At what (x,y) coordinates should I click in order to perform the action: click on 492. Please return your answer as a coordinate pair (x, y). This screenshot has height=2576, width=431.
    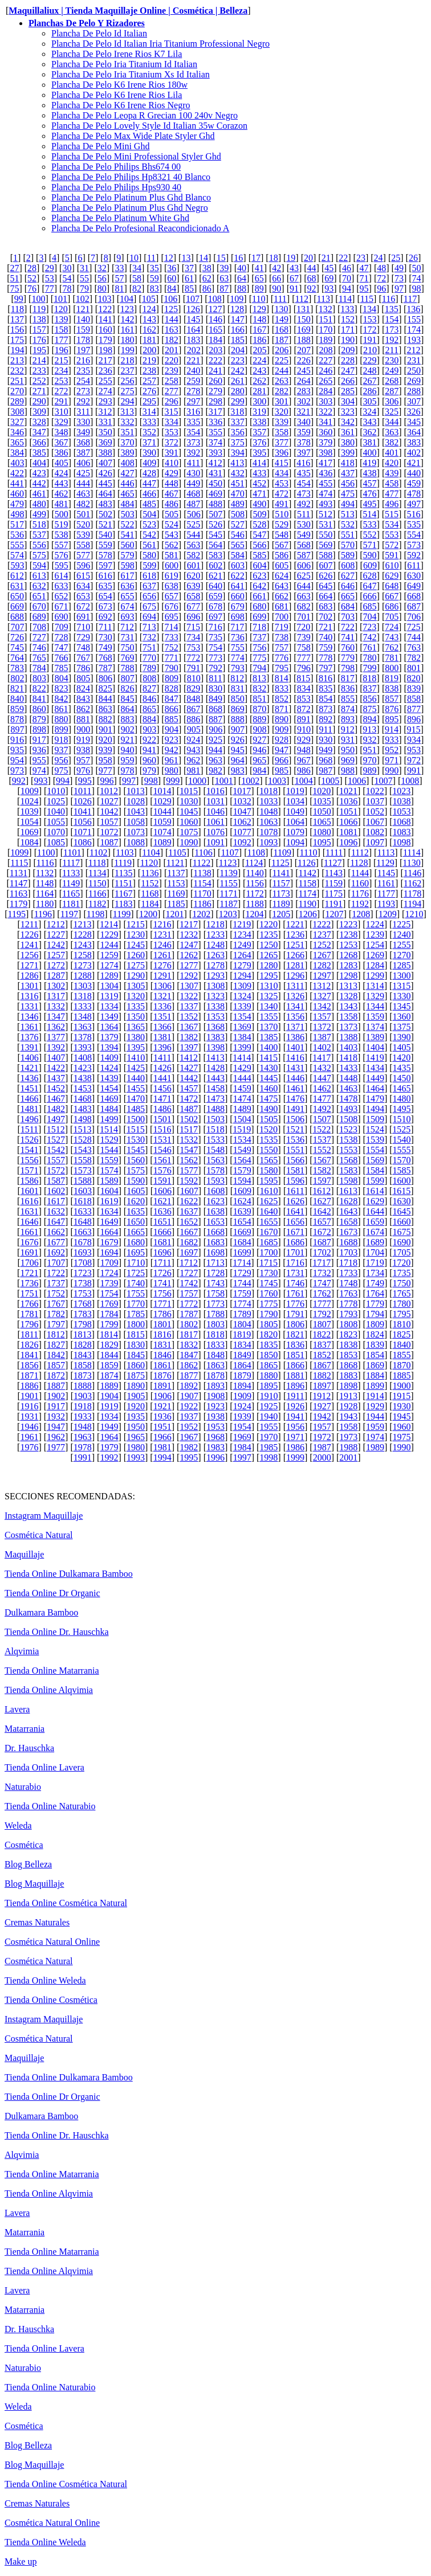
    Looking at the image, I should click on (304, 504).